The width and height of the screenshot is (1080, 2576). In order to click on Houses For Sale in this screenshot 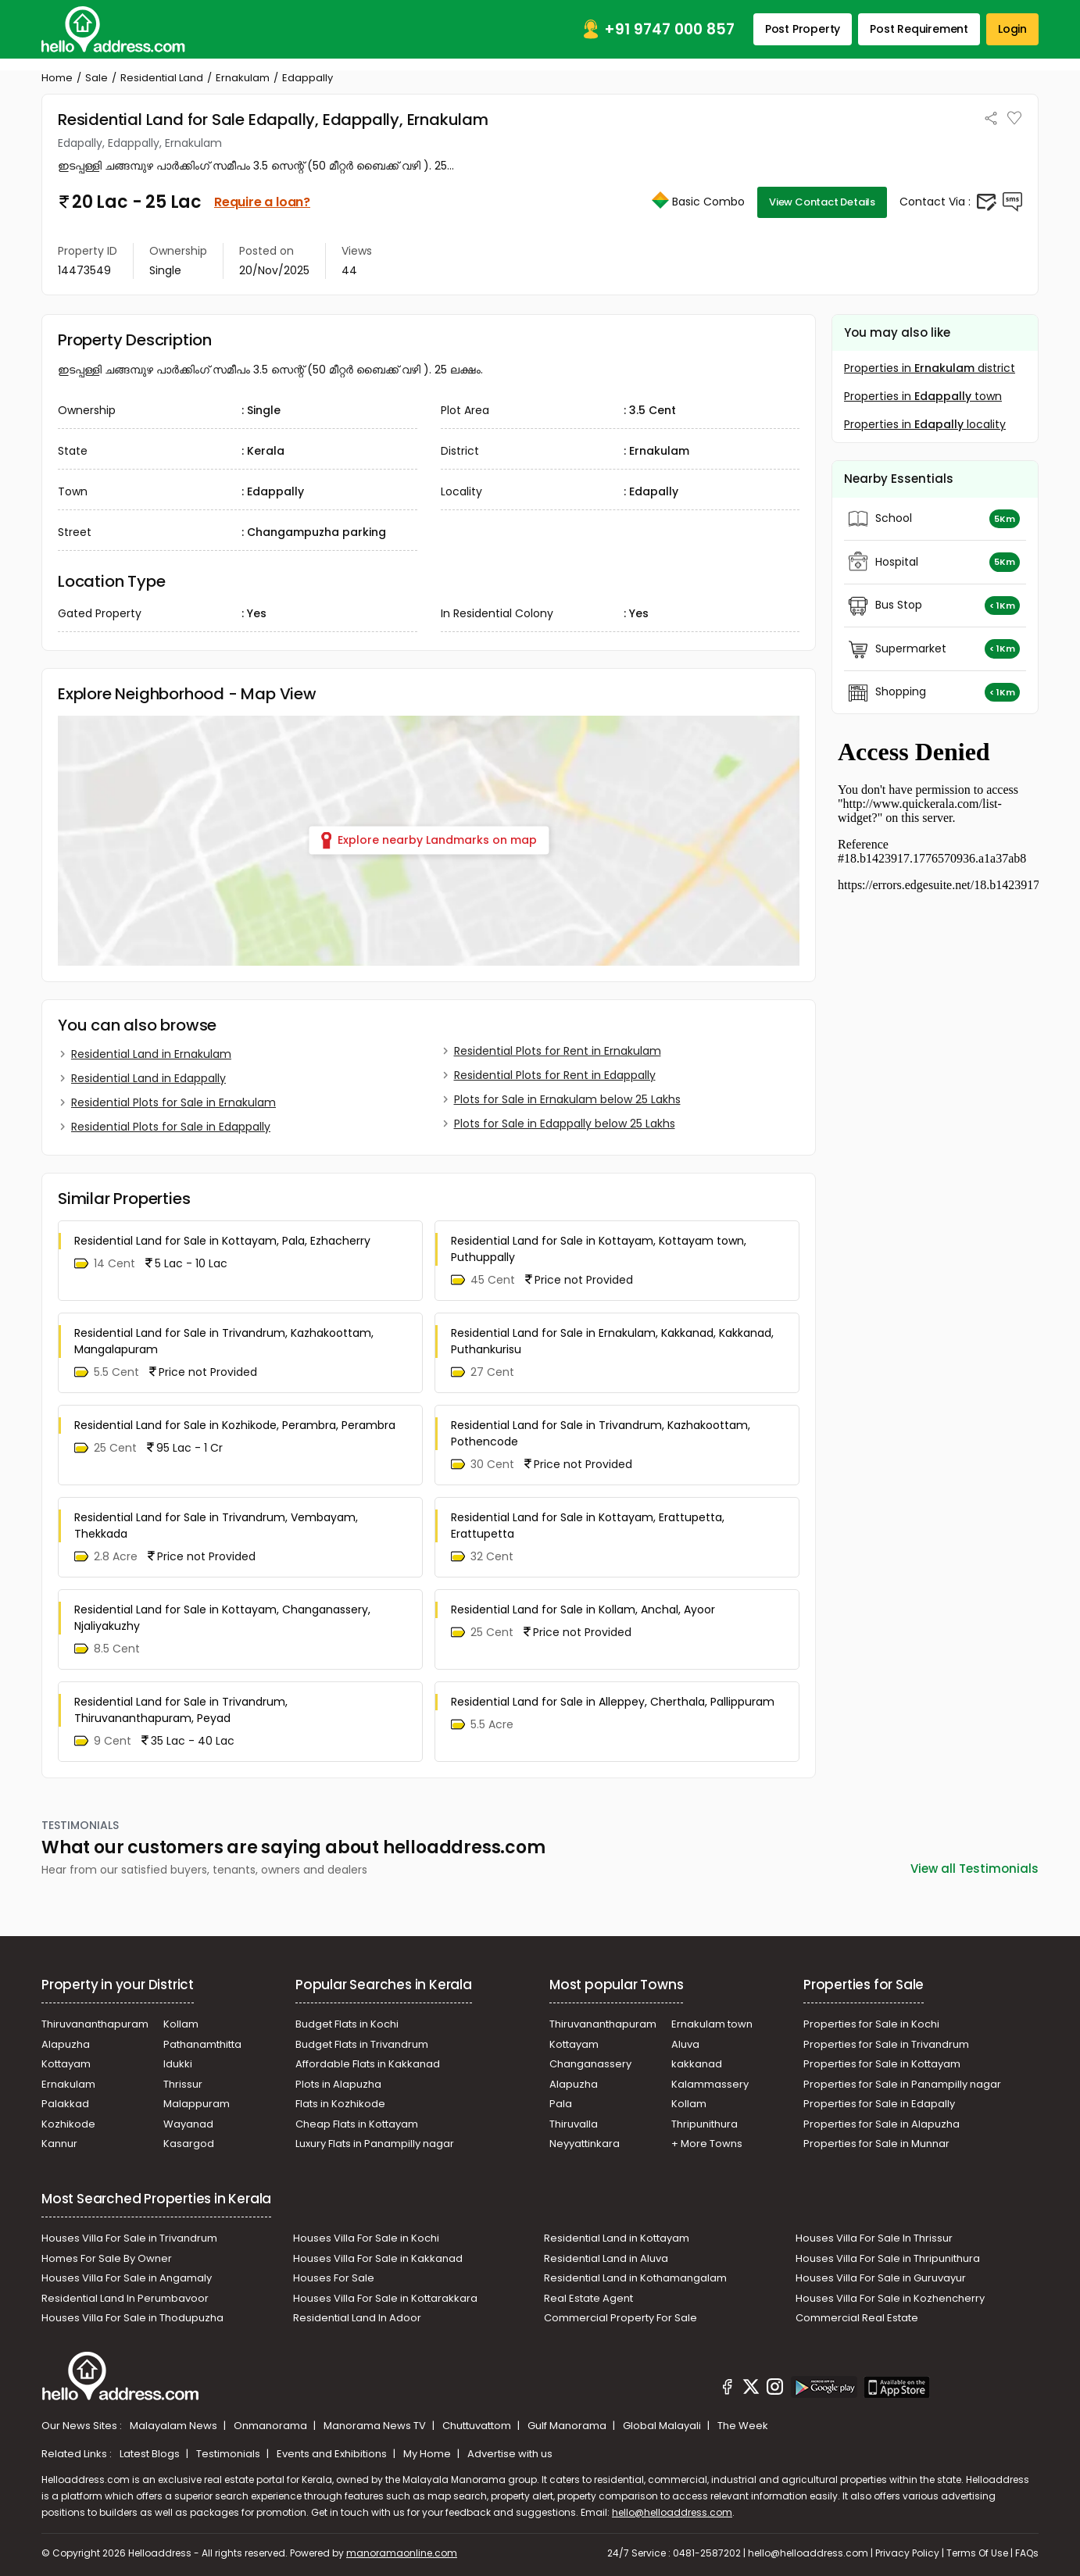, I will do `click(333, 2278)`.